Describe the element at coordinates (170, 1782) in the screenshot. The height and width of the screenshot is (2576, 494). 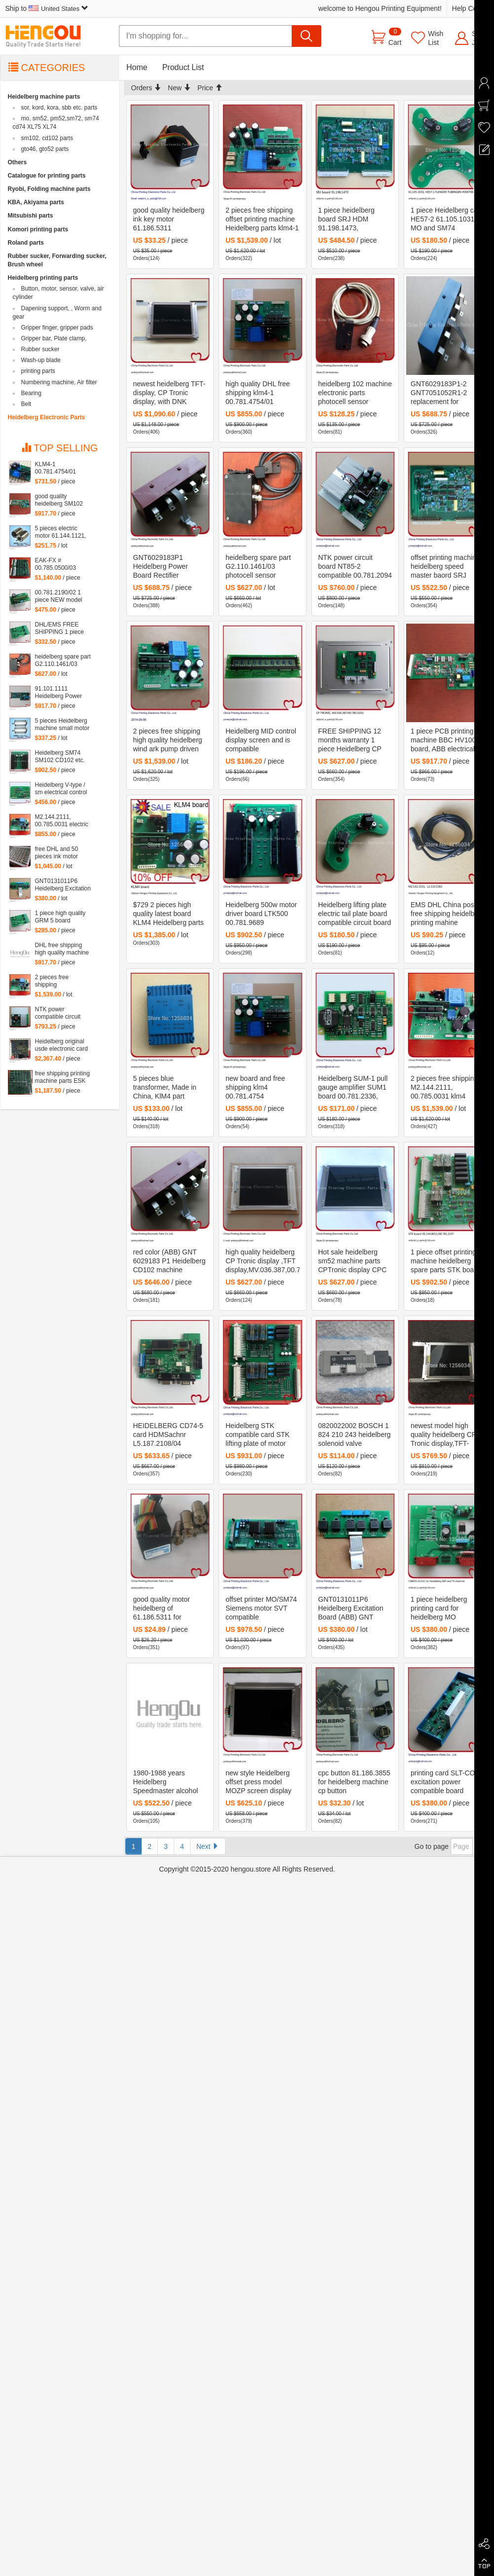
I see `1980-1988 years Heidelberg Speedmaster alcohol roller motor board SRJ / SLO / SPV / WAN 91.198.1473` at that location.